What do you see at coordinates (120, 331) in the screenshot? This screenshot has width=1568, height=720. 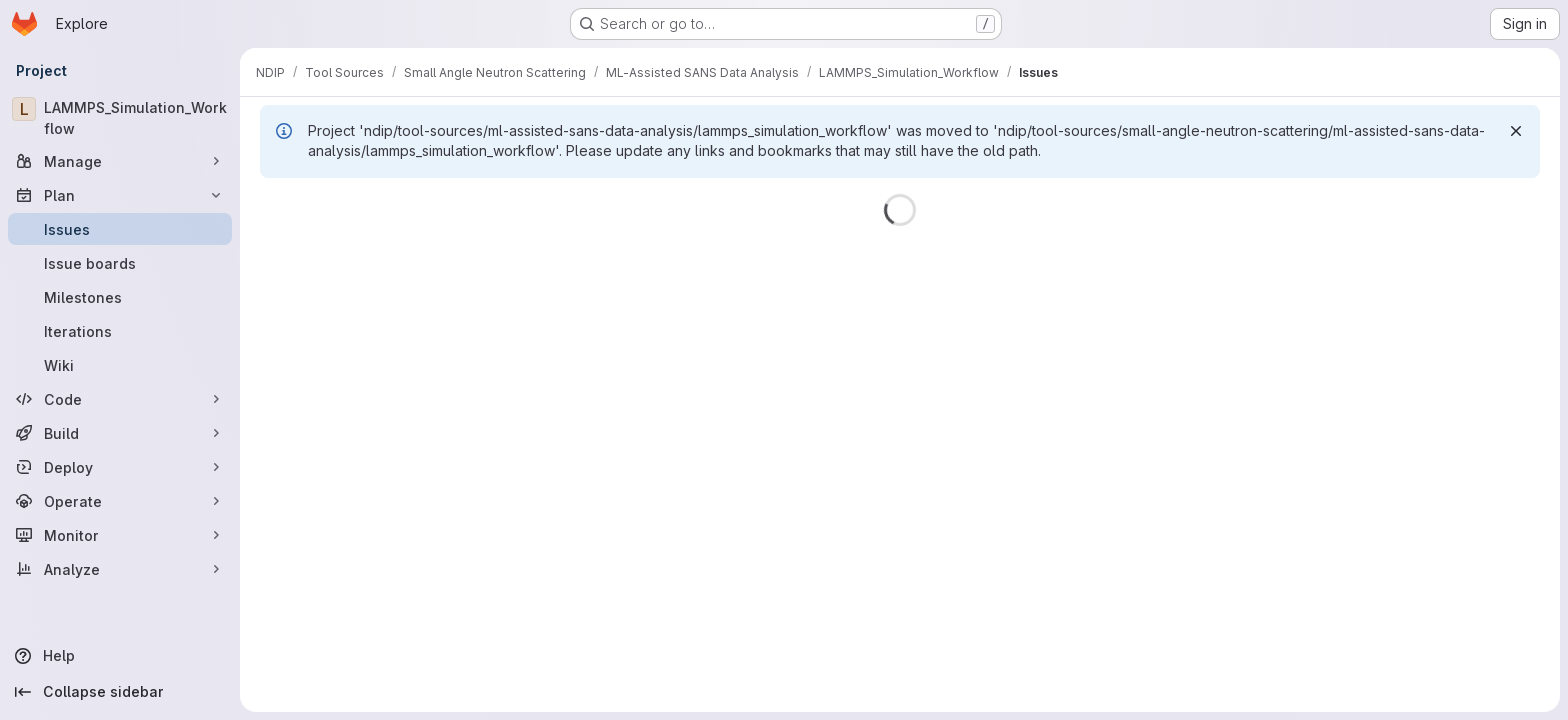 I see `[Iterations]` at bounding box center [120, 331].